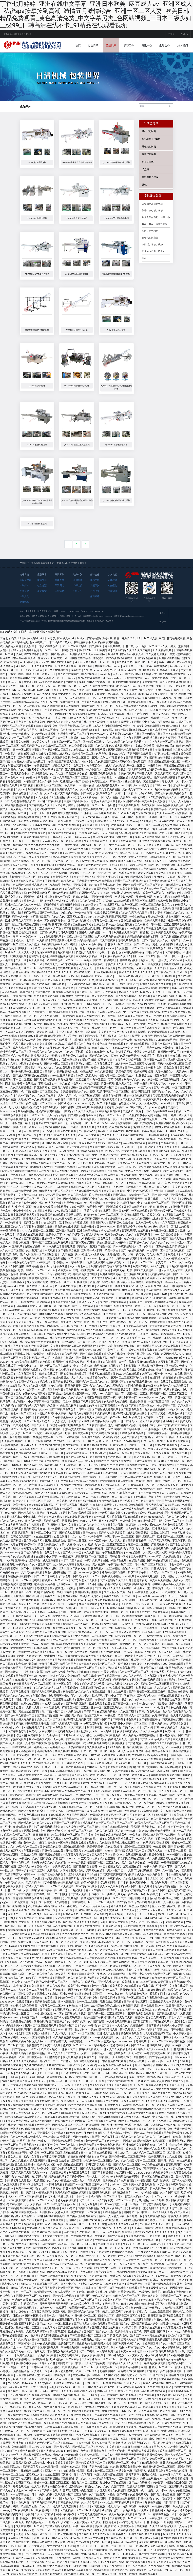 Image resolution: width=193 pixels, height=2576 pixels. Describe the element at coordinates (119, 1556) in the screenshot. I see `日韩免费av网站` at that location.